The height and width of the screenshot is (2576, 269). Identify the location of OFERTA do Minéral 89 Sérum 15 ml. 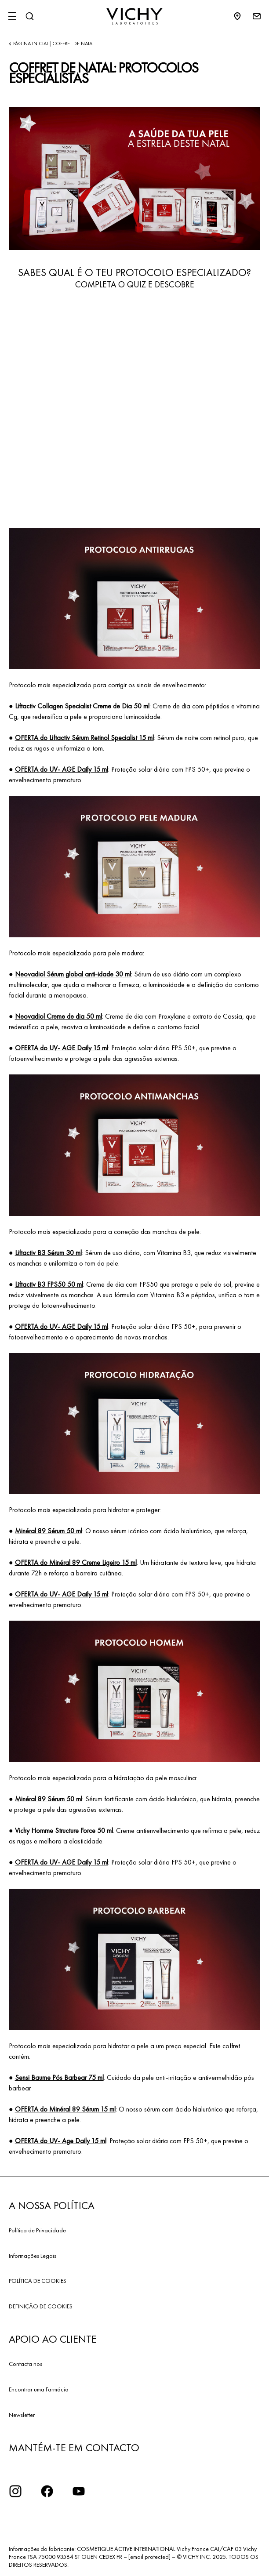
(65, 2109).